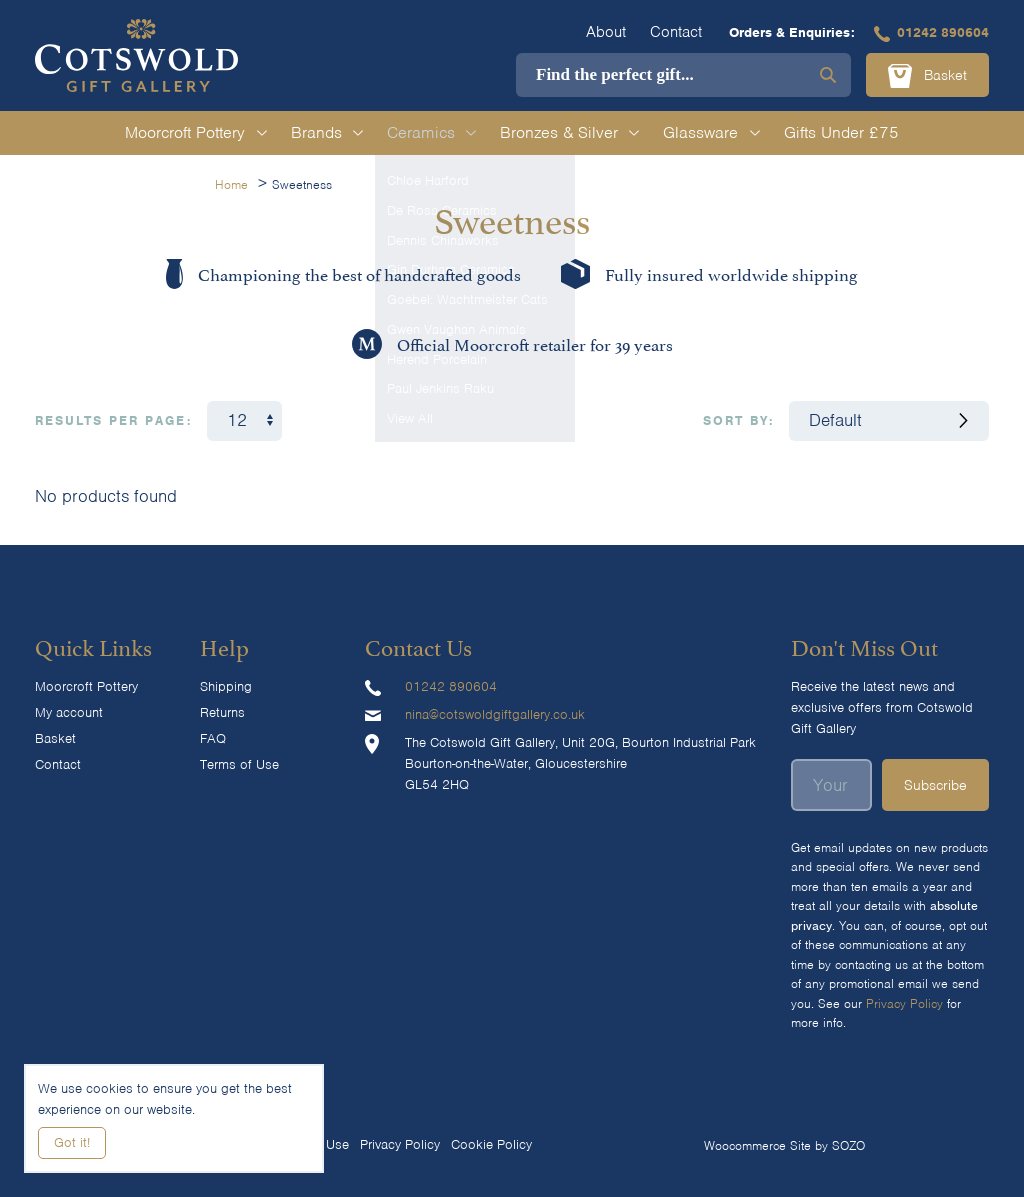  What do you see at coordinates (431, 132) in the screenshot?
I see `Ceramics` at bounding box center [431, 132].